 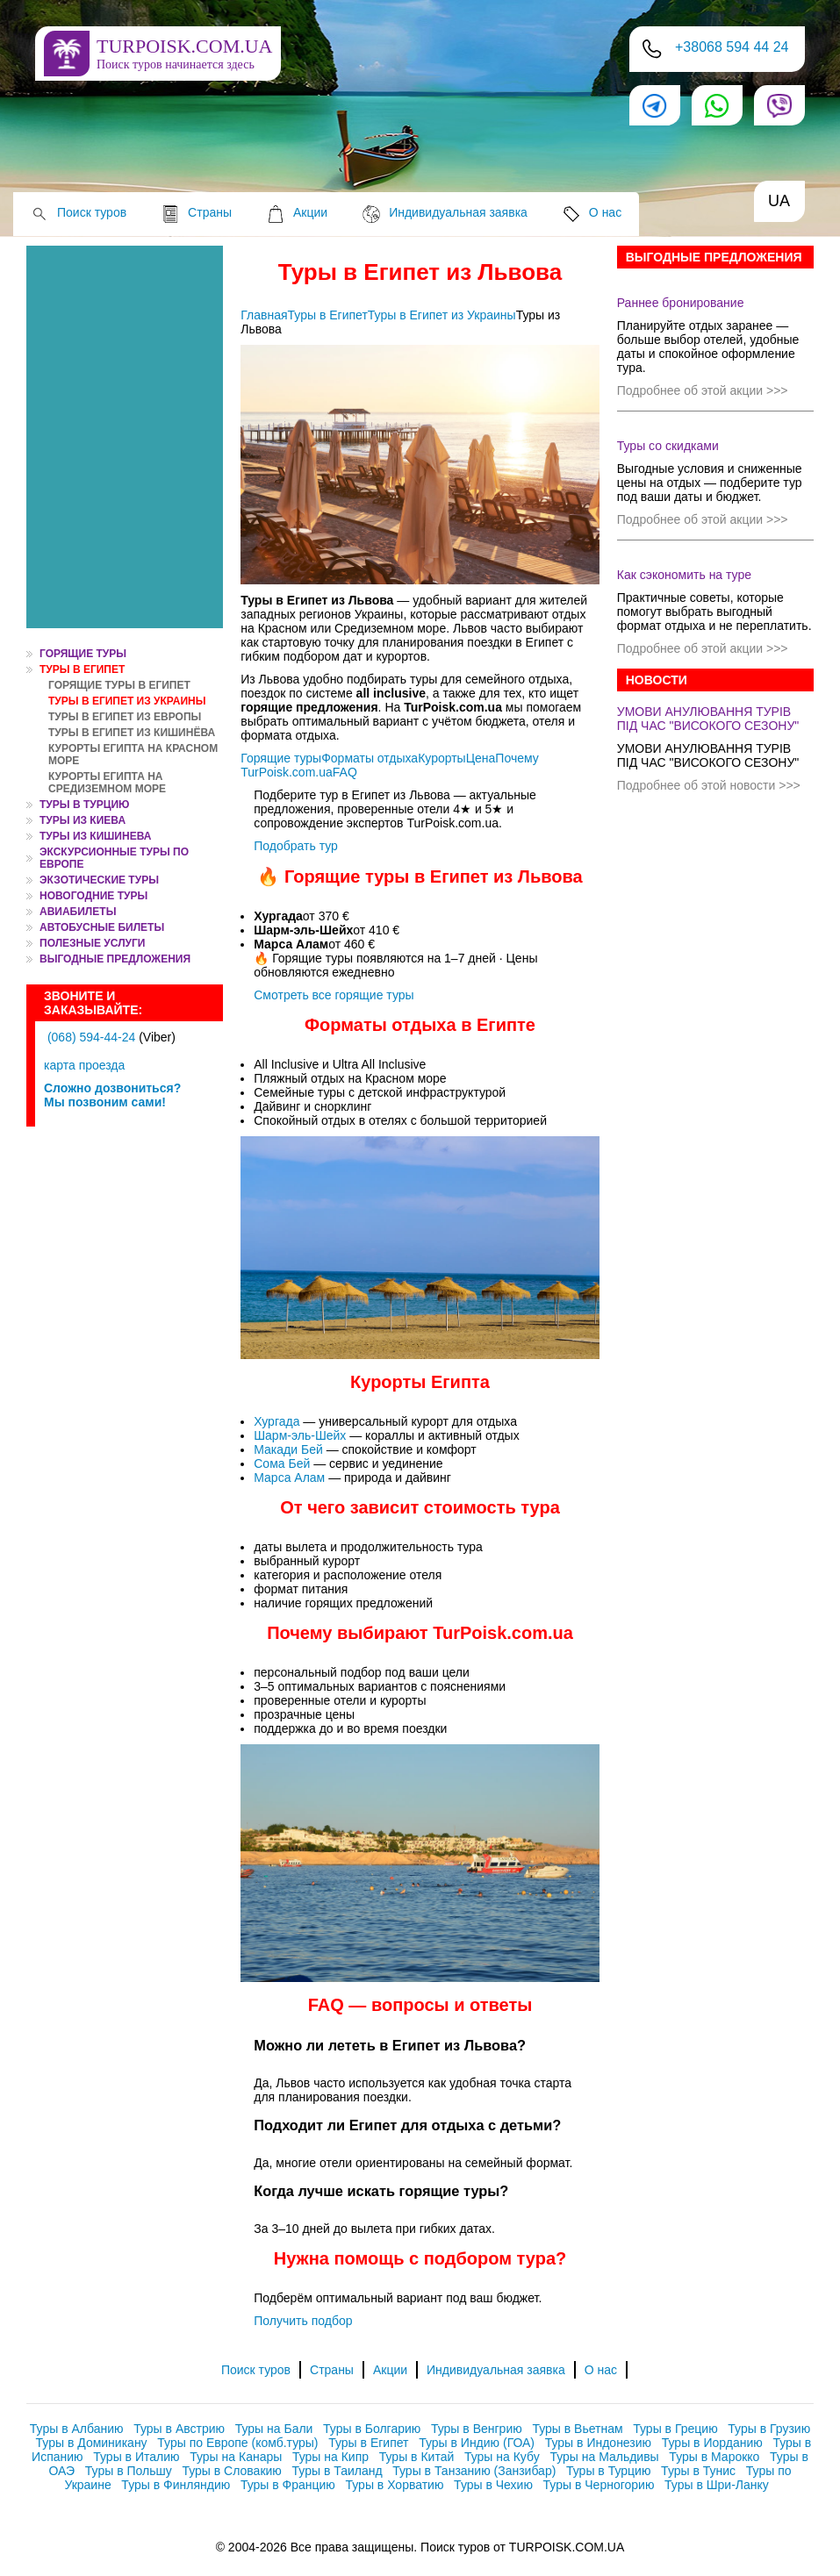 What do you see at coordinates (303, 2321) in the screenshot?
I see `Получить подбор` at bounding box center [303, 2321].